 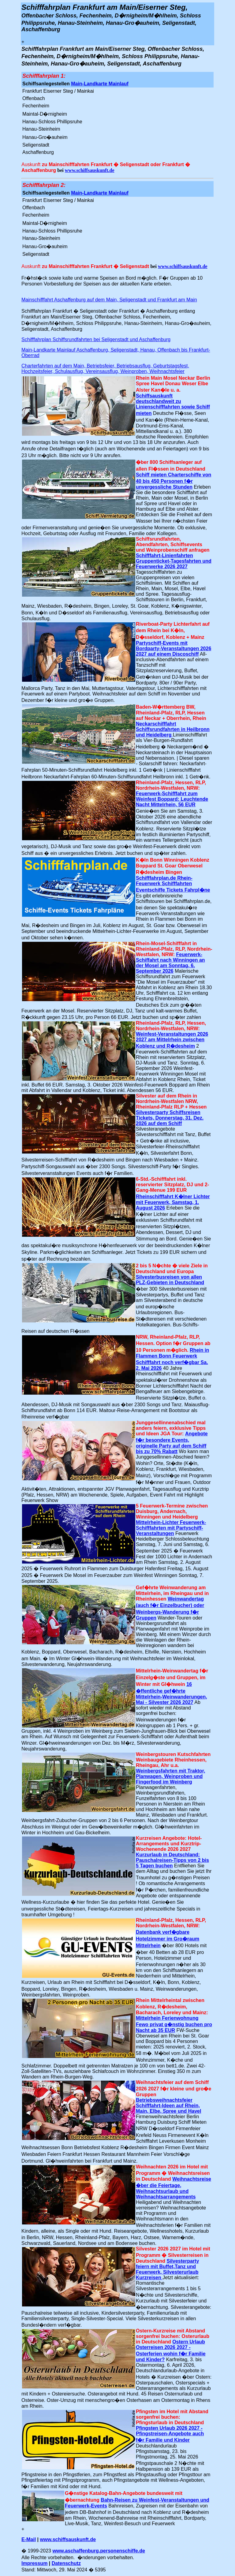 What do you see at coordinates (66, 2563) in the screenshot?
I see `Datenschutz` at bounding box center [66, 2563].